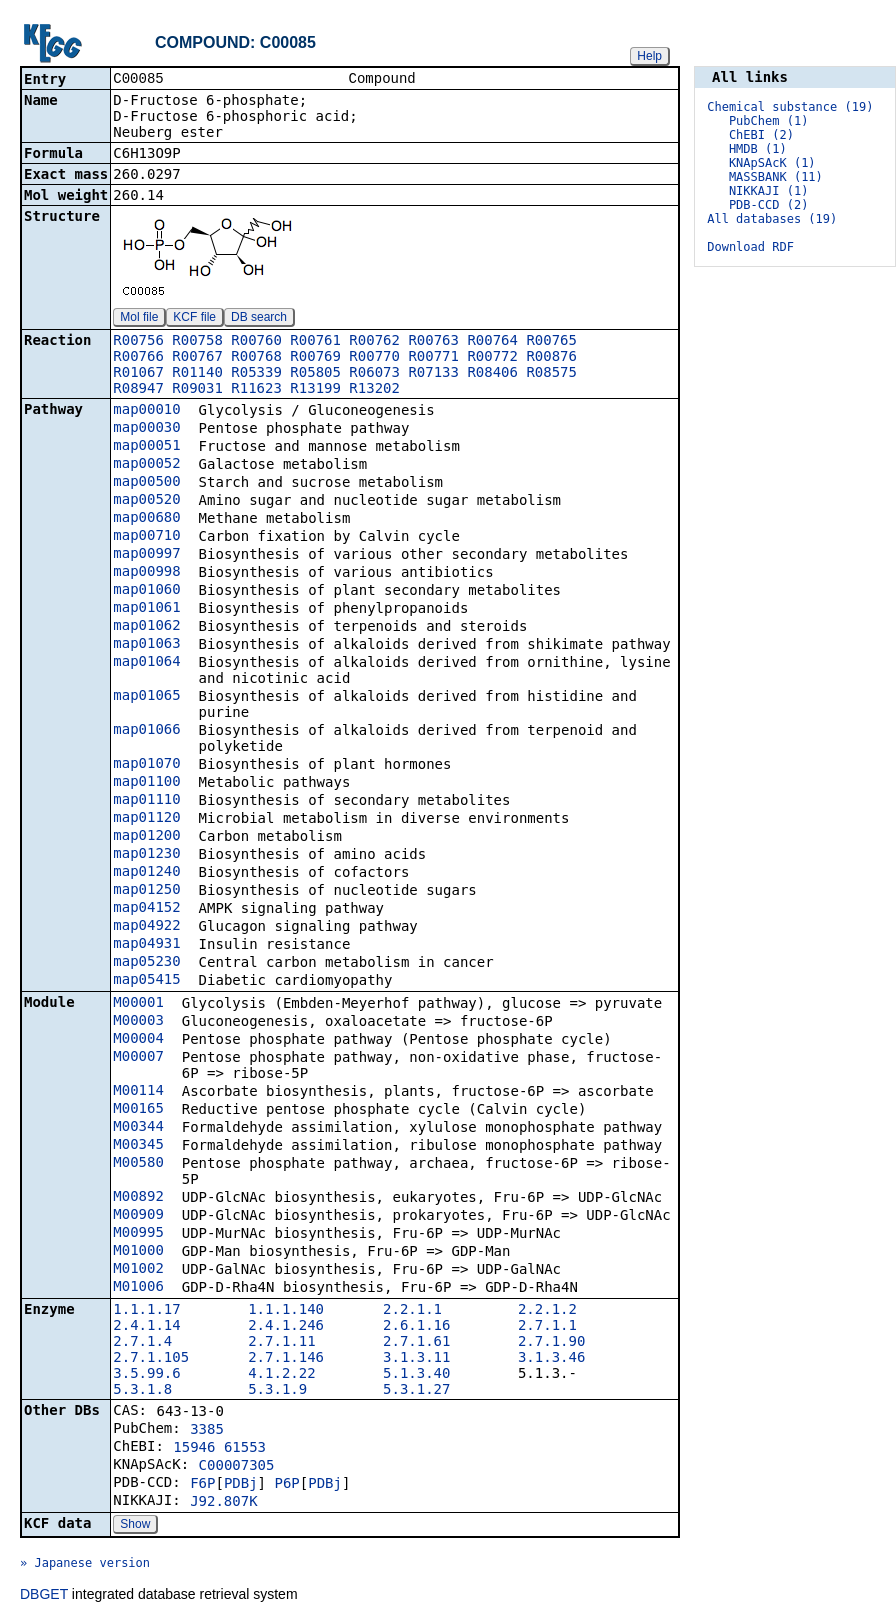 The height and width of the screenshot is (1624, 896). What do you see at coordinates (146, 609) in the screenshot?
I see `map01061` at bounding box center [146, 609].